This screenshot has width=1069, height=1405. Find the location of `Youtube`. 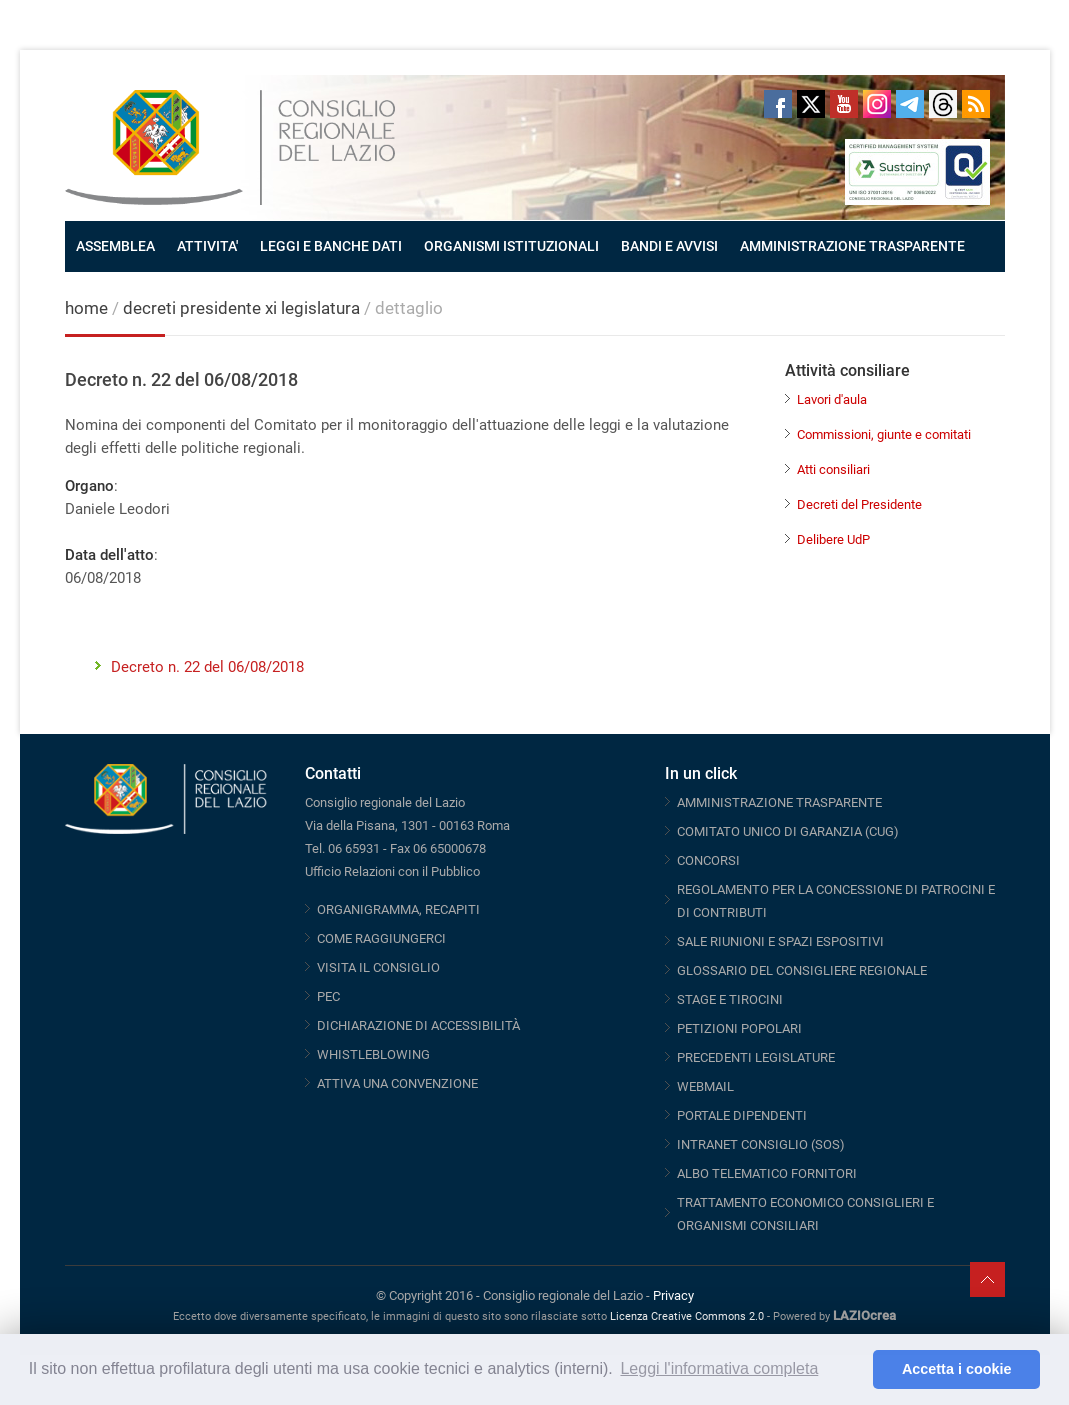

Youtube is located at coordinates (844, 104).